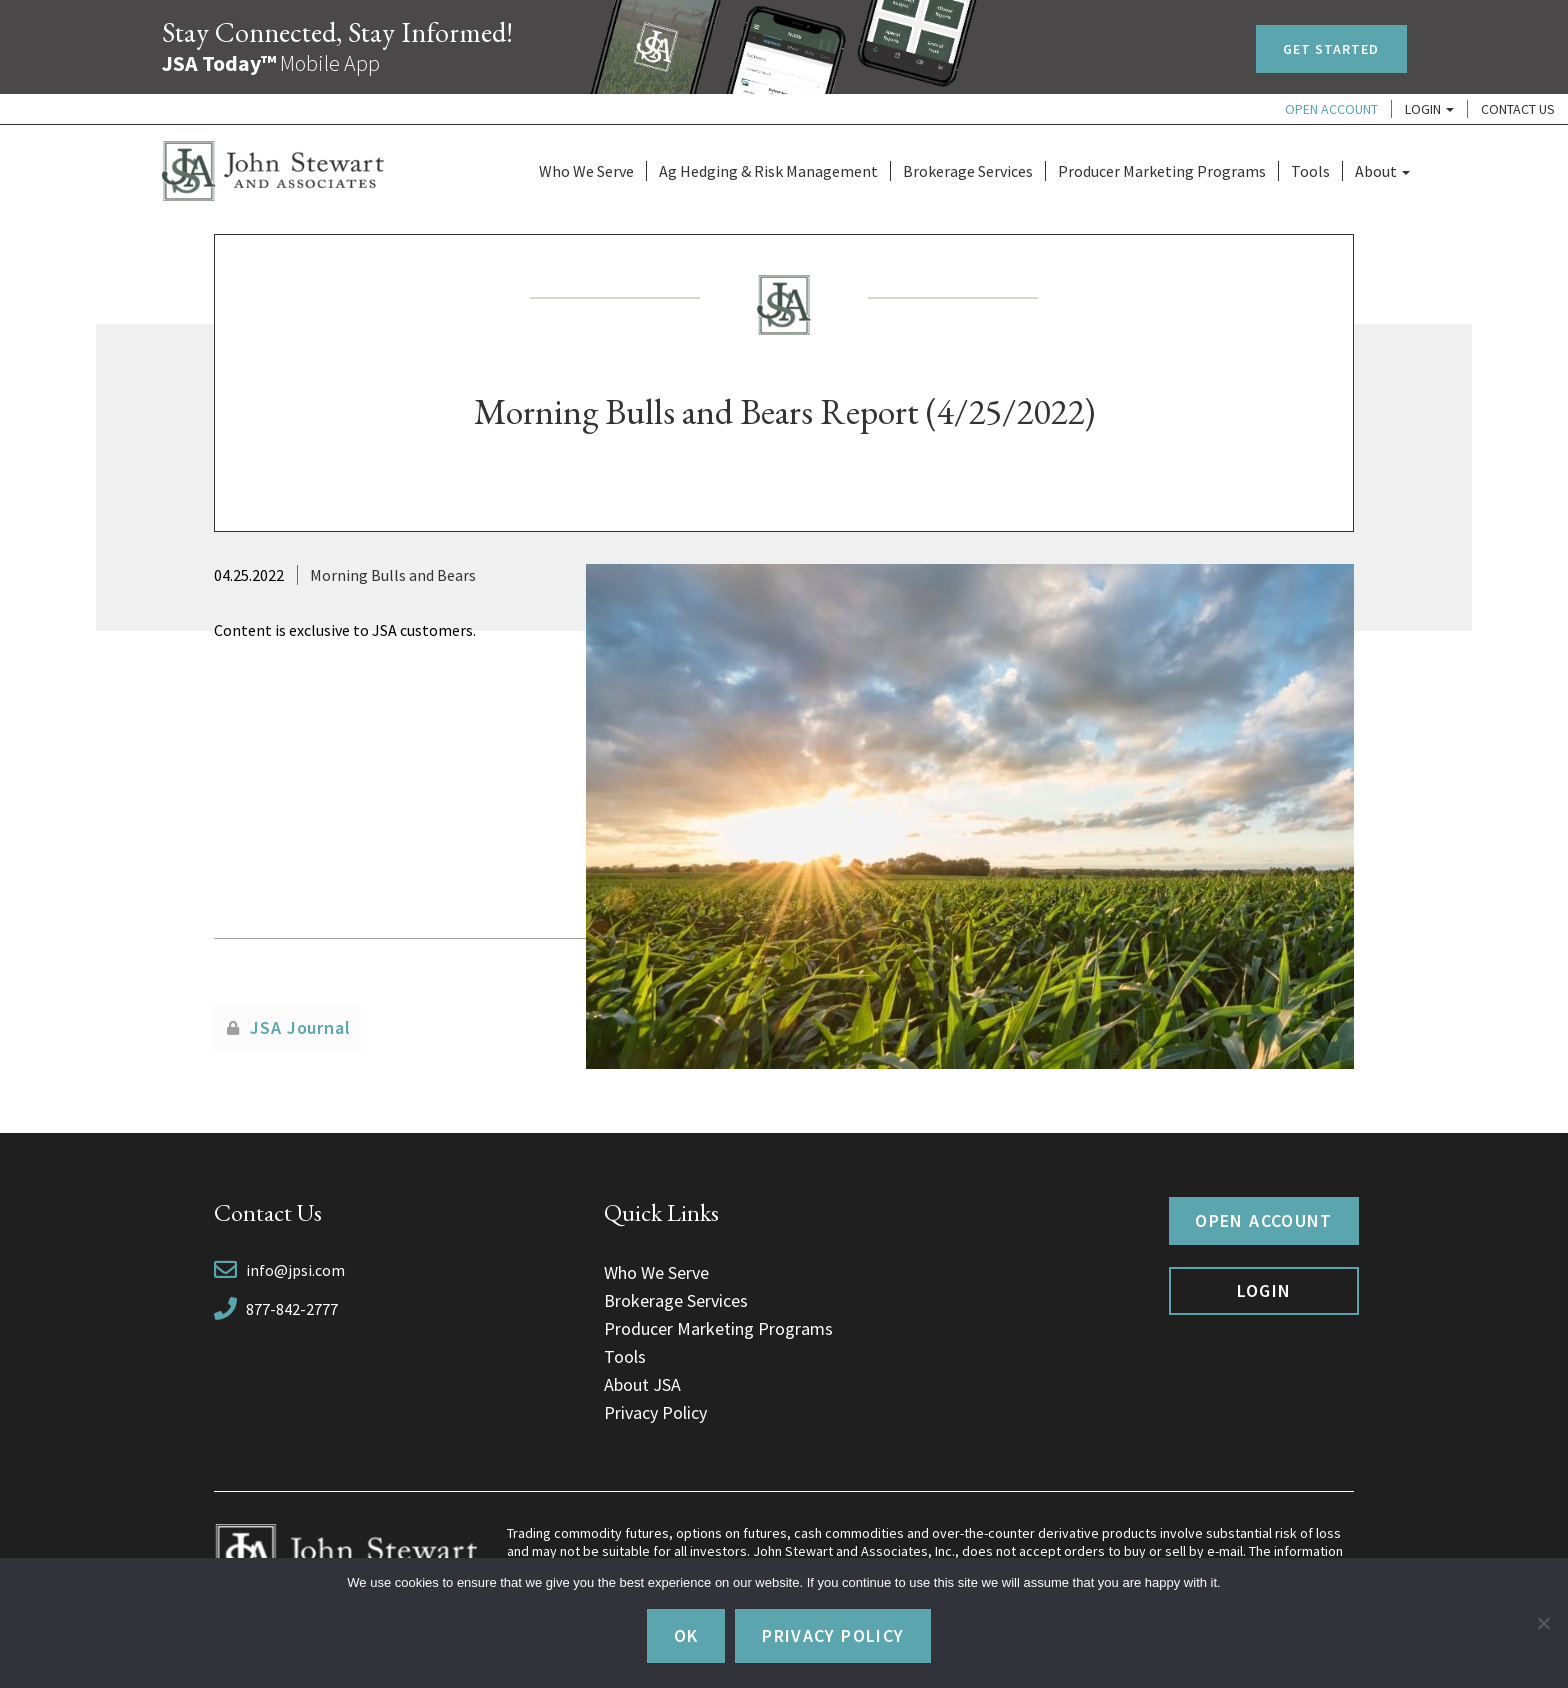 This screenshot has height=1688, width=1568. I want to click on Morning Bulls and Bears, so click(393, 575).